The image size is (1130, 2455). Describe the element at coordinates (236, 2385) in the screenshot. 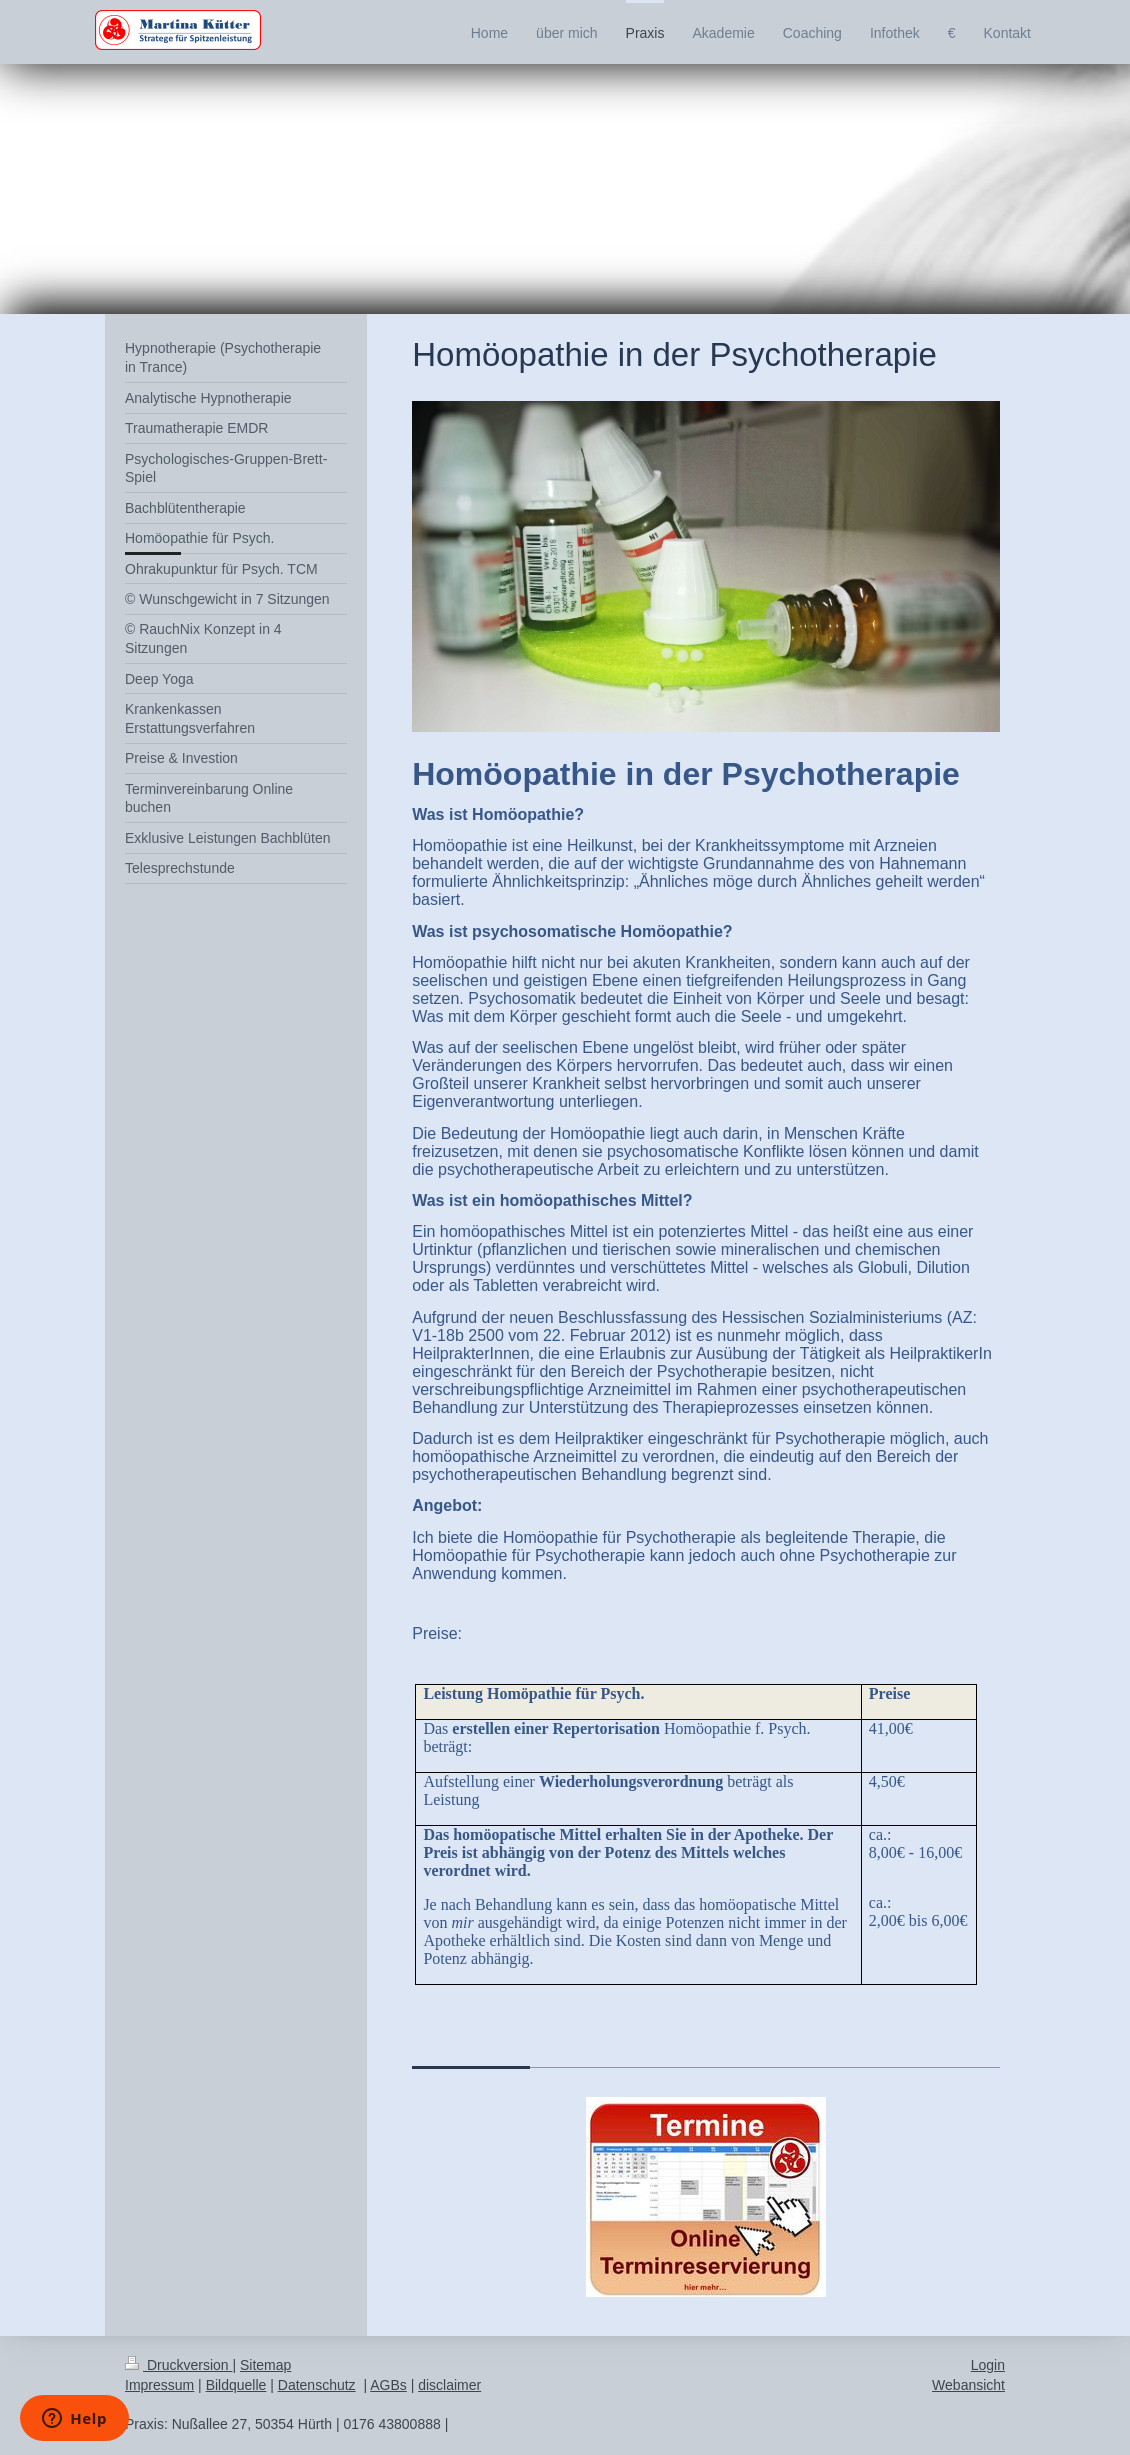

I see `Bildquelle` at that location.